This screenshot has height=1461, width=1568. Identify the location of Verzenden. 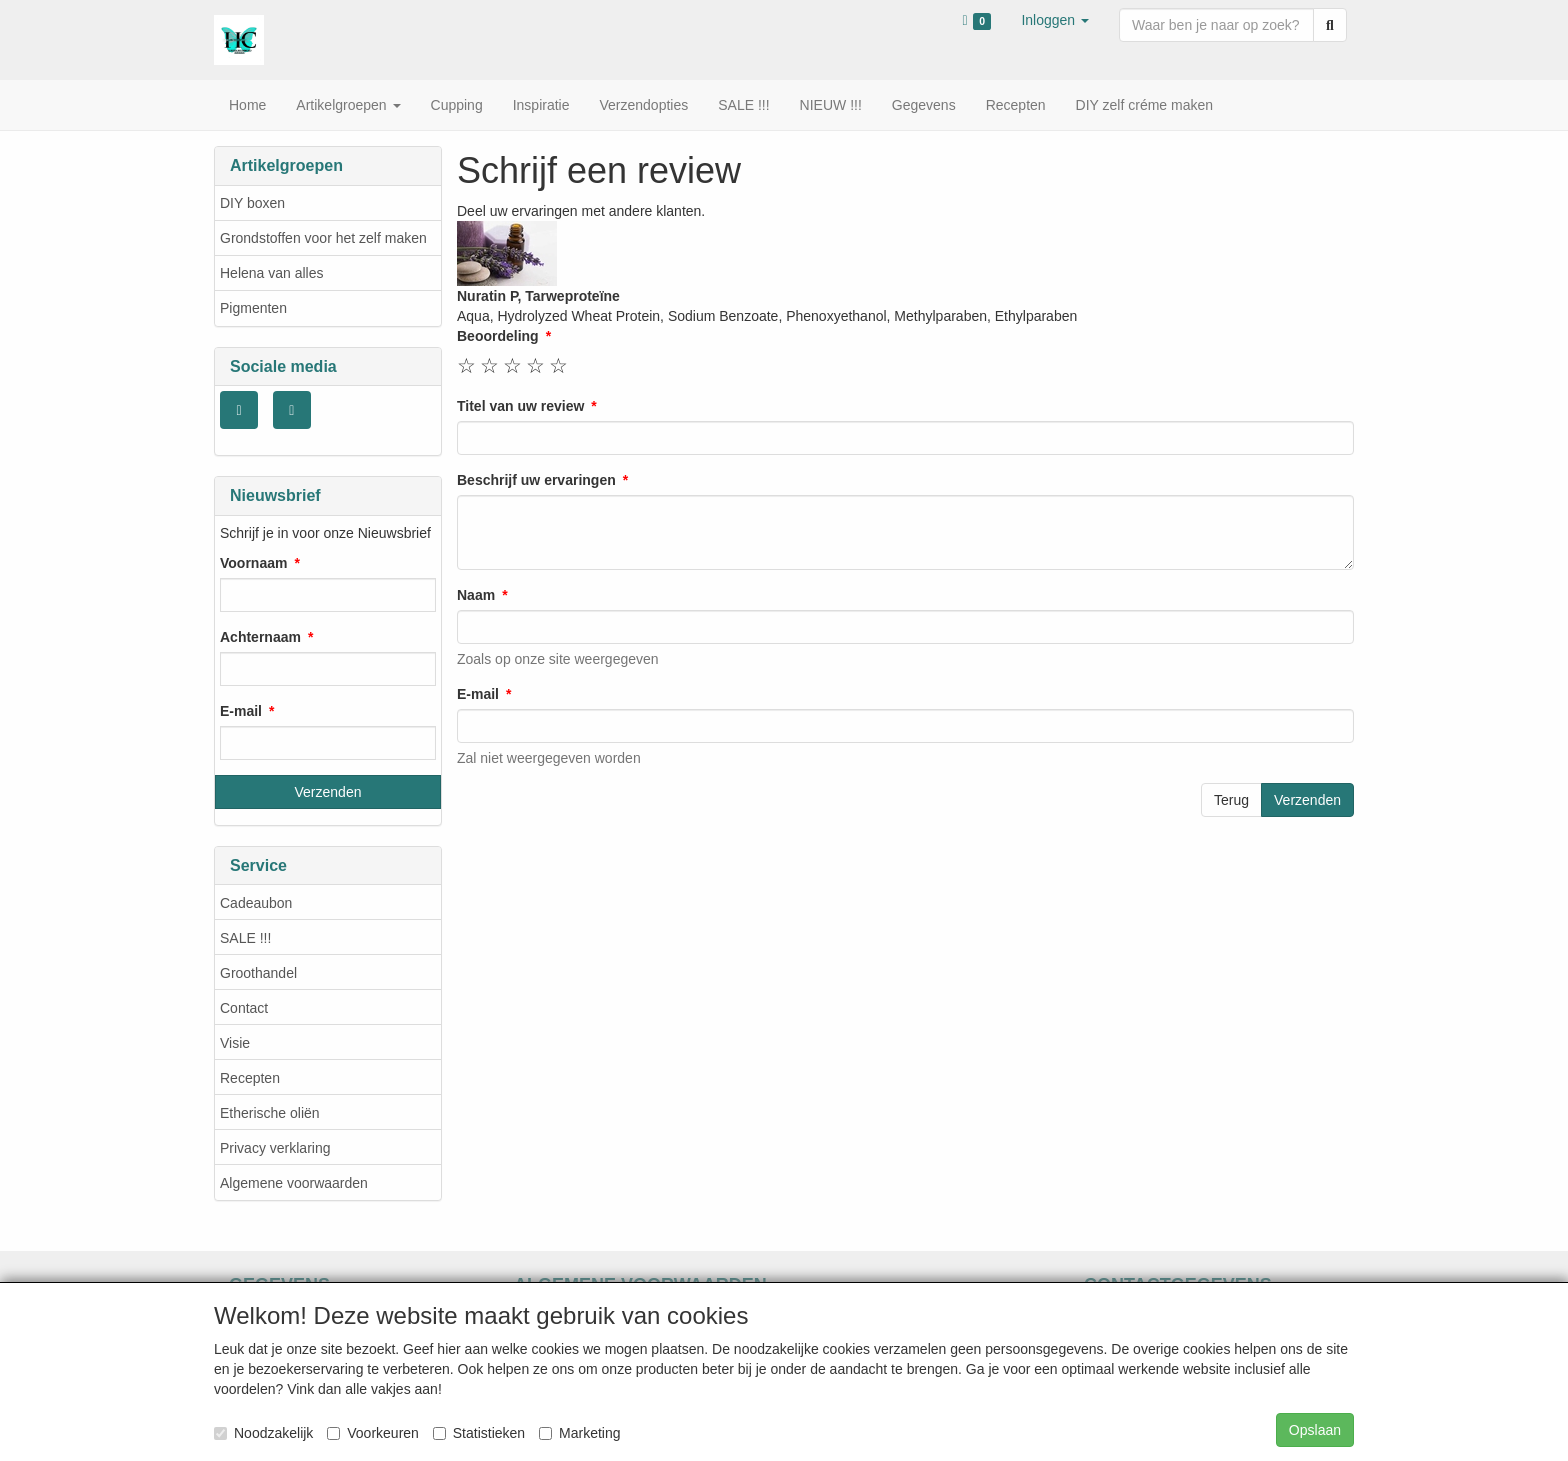
(1307, 800).